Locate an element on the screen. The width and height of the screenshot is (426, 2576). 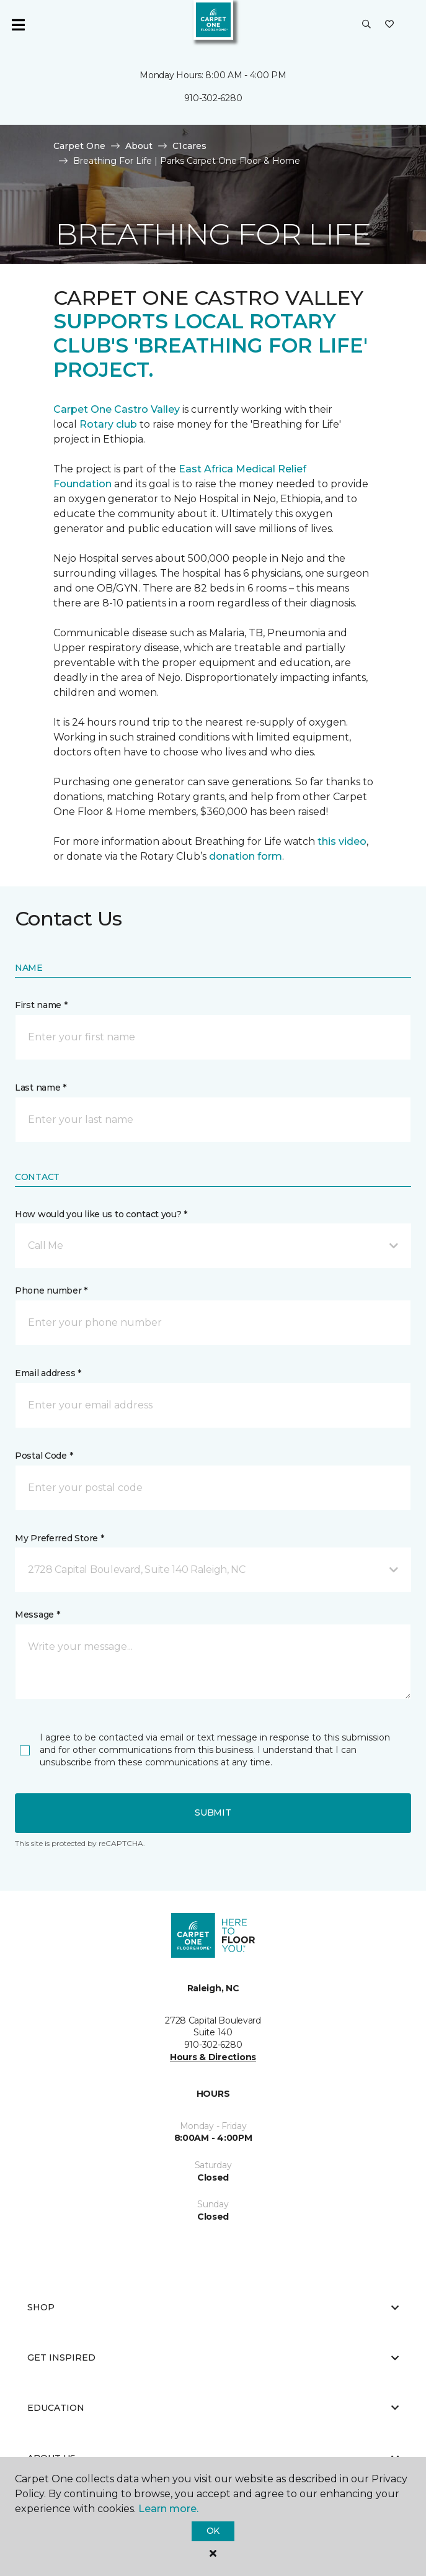
donation form is located at coordinates (245, 856).